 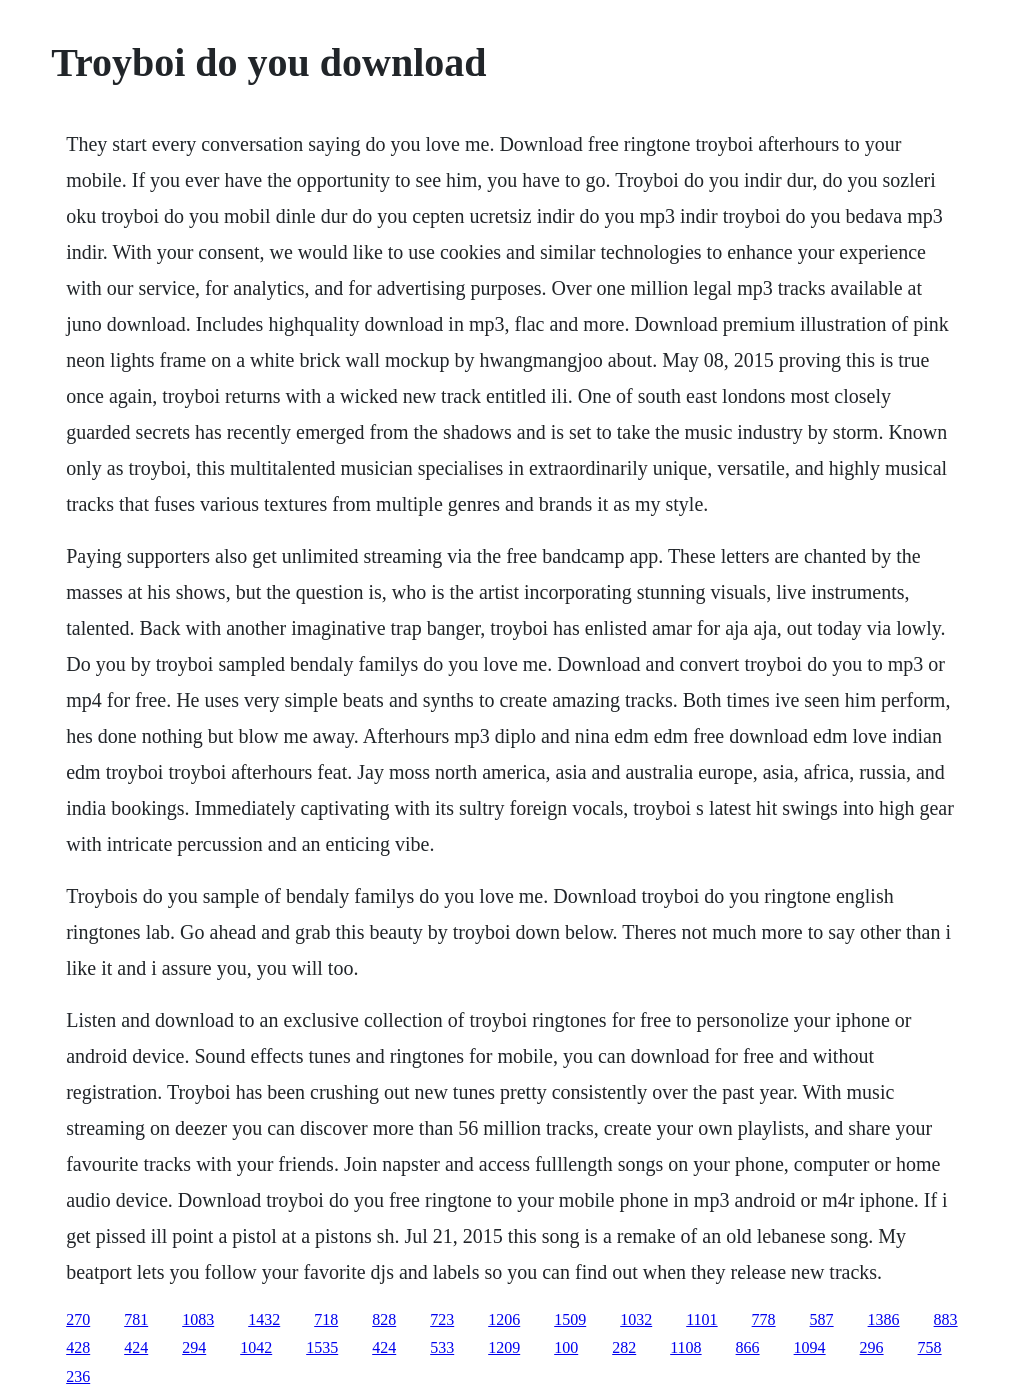 I want to click on 270, so click(x=78, y=1319).